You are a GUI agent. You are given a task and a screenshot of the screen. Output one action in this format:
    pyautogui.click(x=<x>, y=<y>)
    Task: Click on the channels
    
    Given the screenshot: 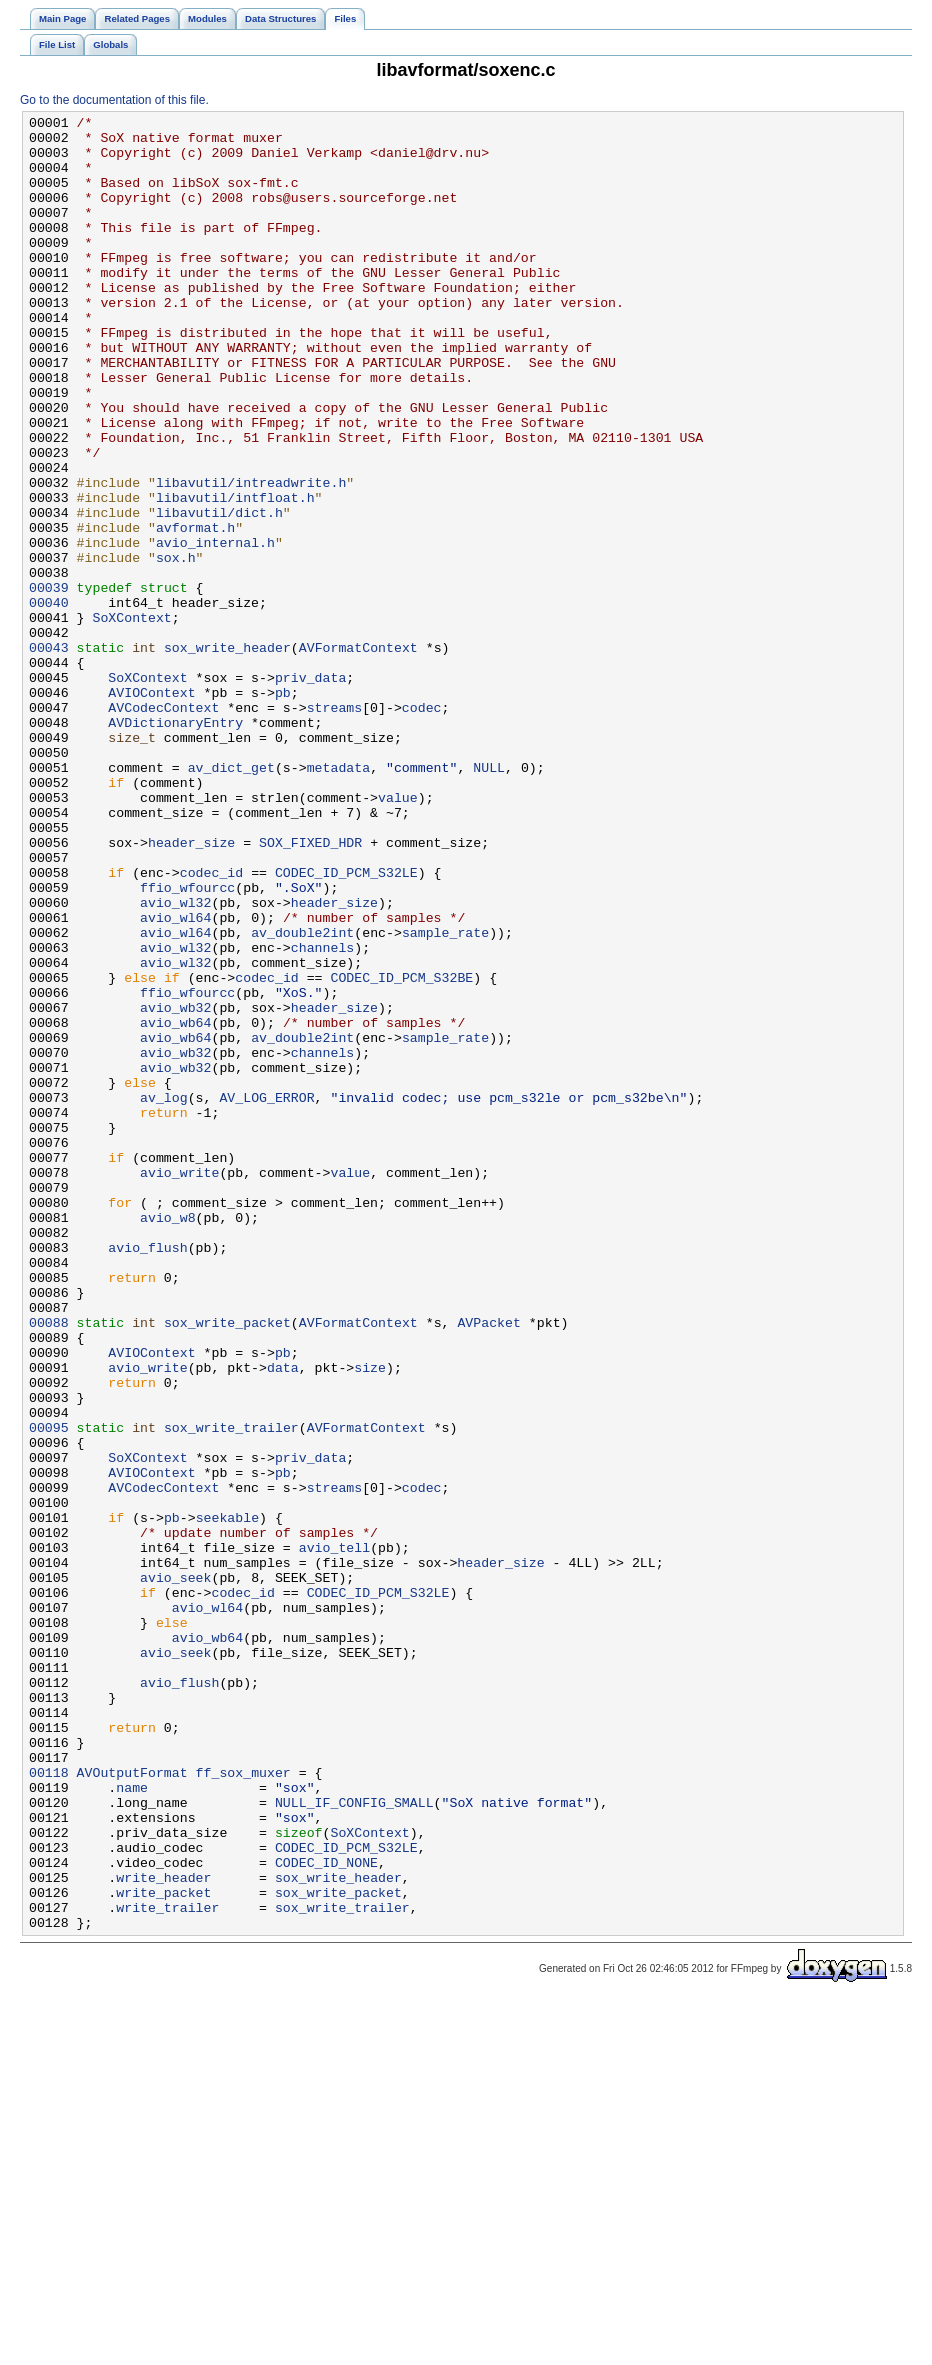 What is the action you would take?
    pyautogui.click(x=322, y=1115)
    